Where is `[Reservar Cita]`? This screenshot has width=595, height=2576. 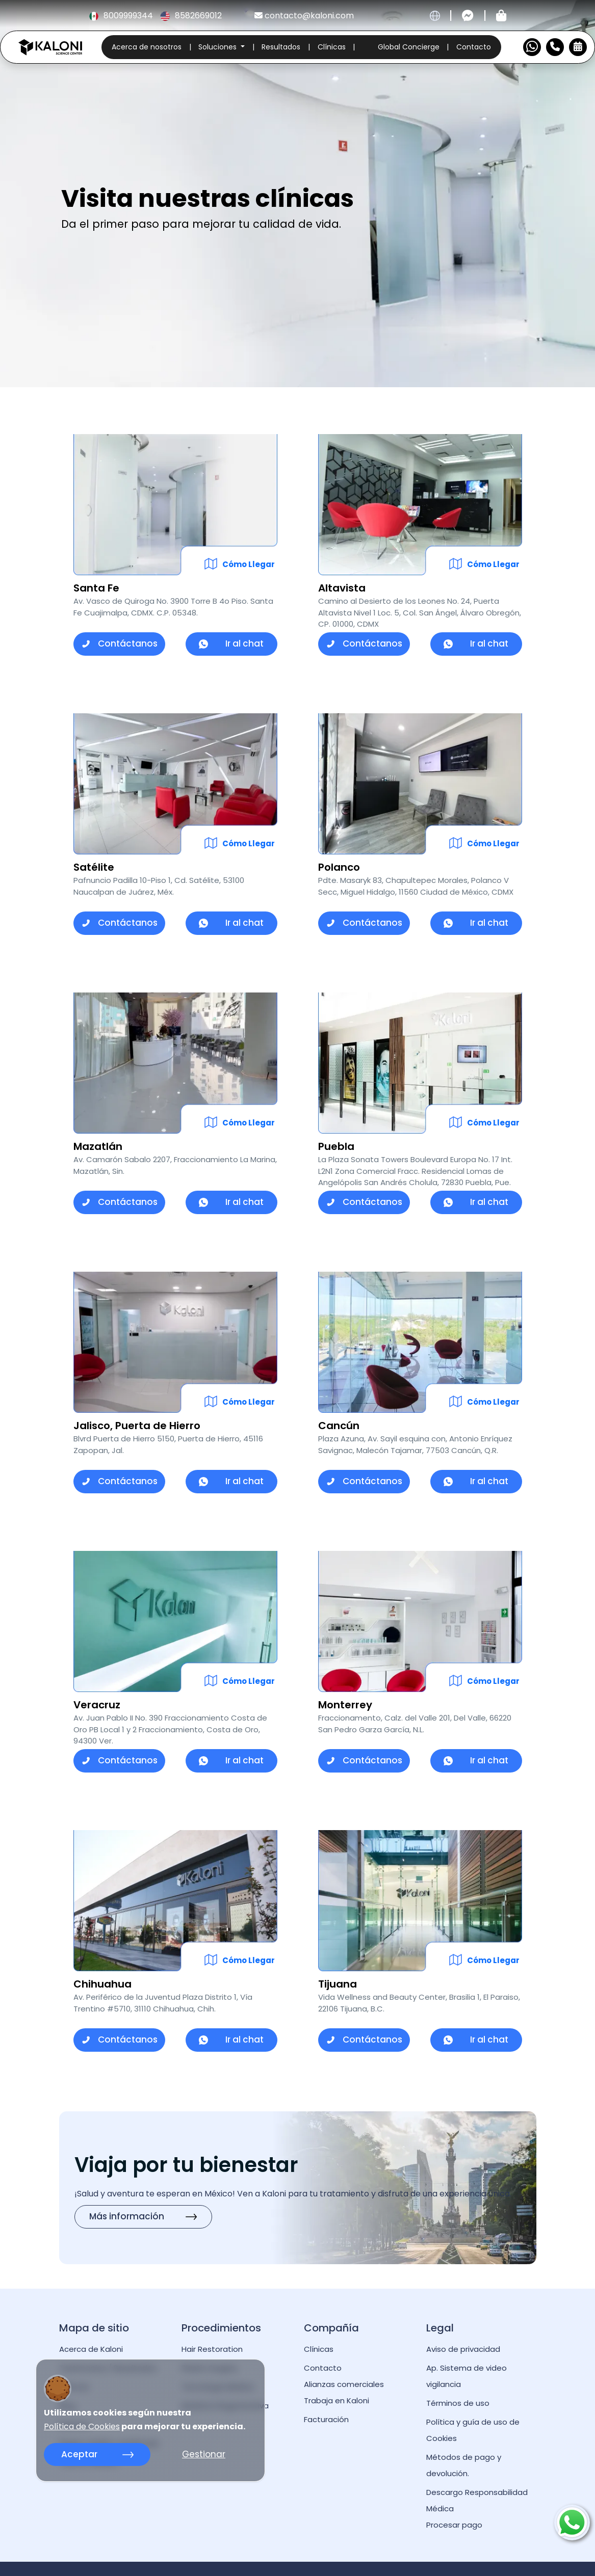 [Reservar Cita] is located at coordinates (578, 47).